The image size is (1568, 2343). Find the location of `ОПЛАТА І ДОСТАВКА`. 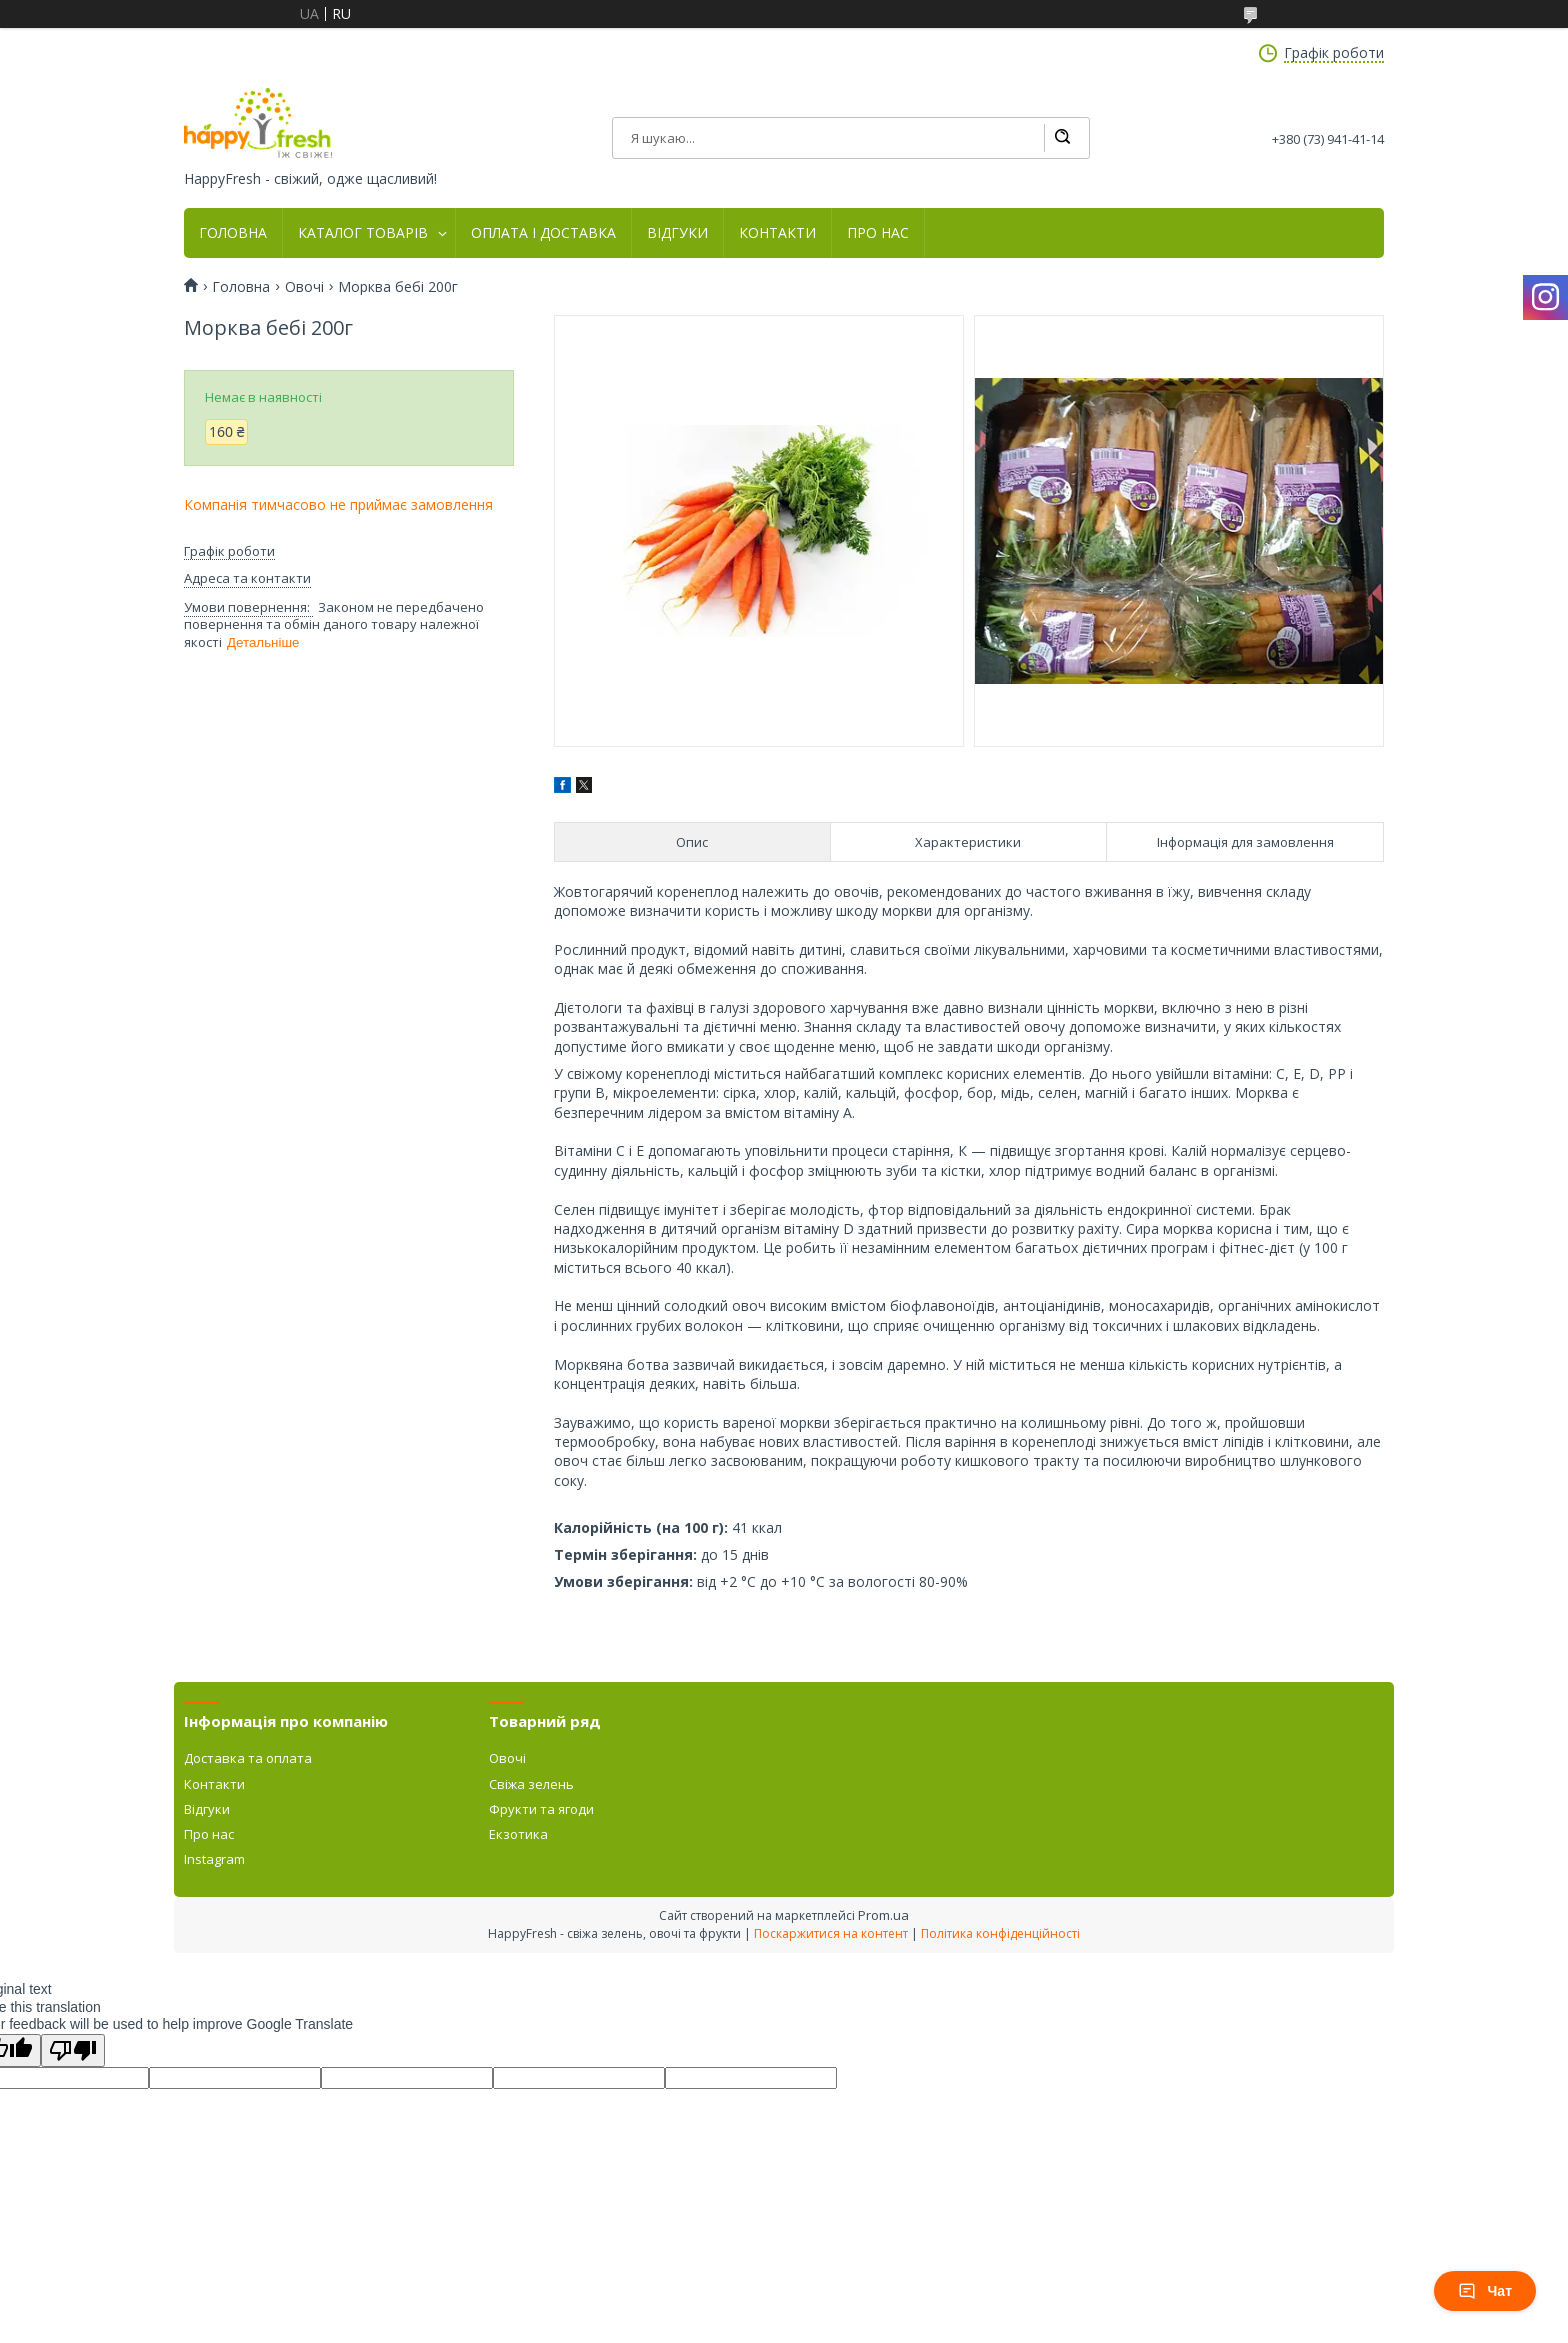

ОПЛАТА І ДОСТАВКА is located at coordinates (543, 233).